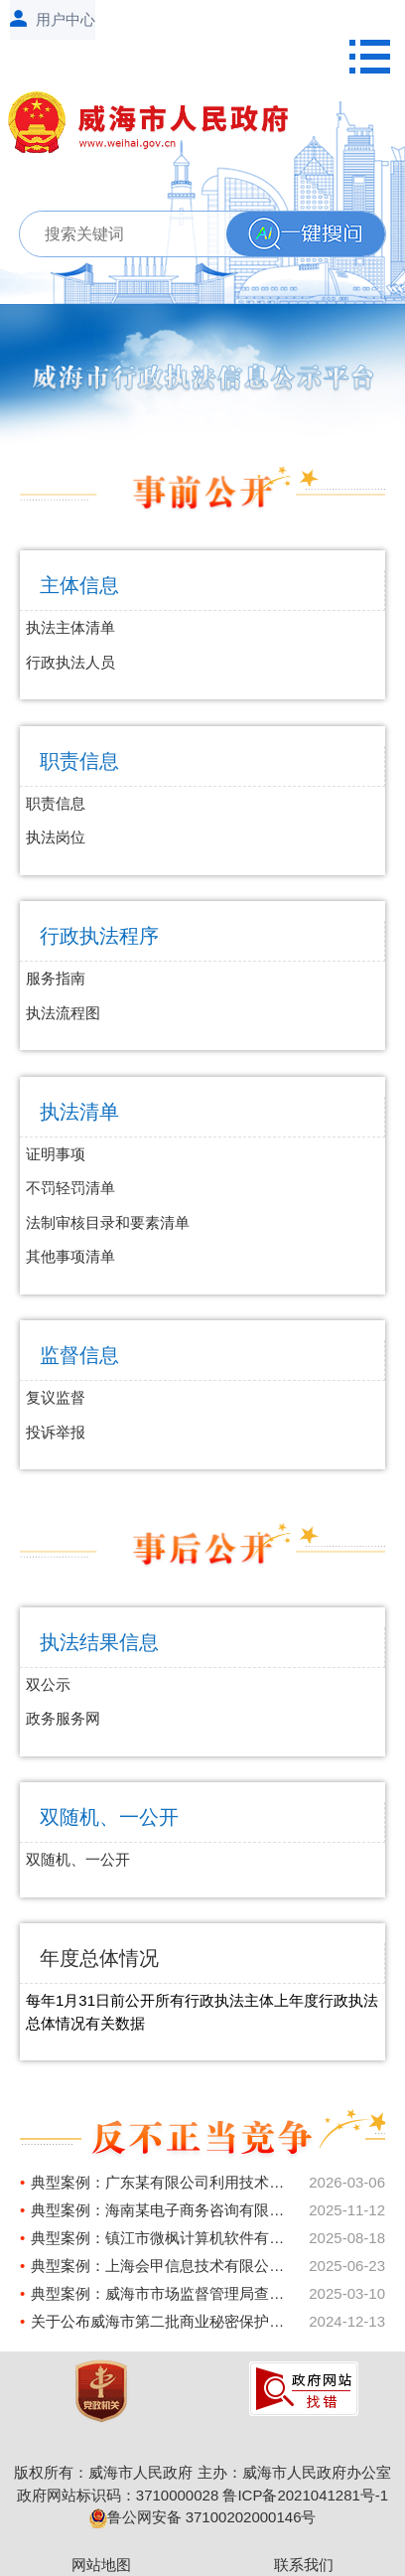  I want to click on 年度总体情况, so click(99, 1958).